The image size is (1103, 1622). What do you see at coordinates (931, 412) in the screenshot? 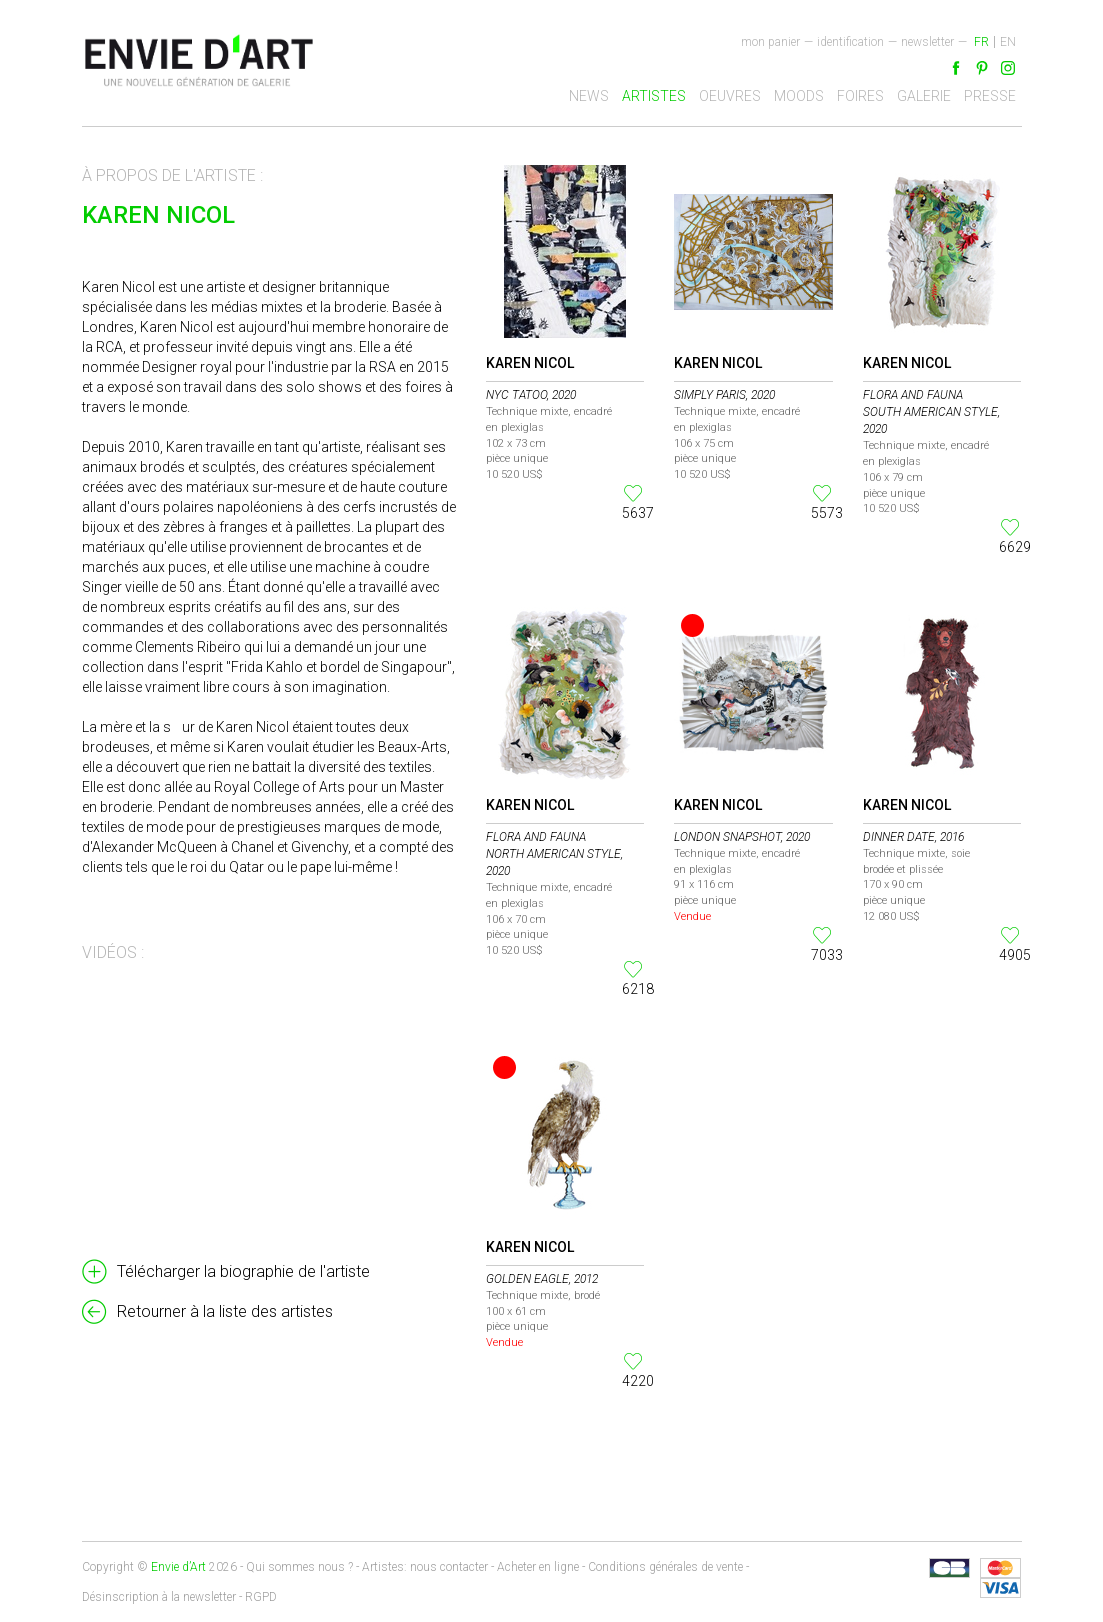
I see `Flora and Fauna South American style, 2020` at bounding box center [931, 412].